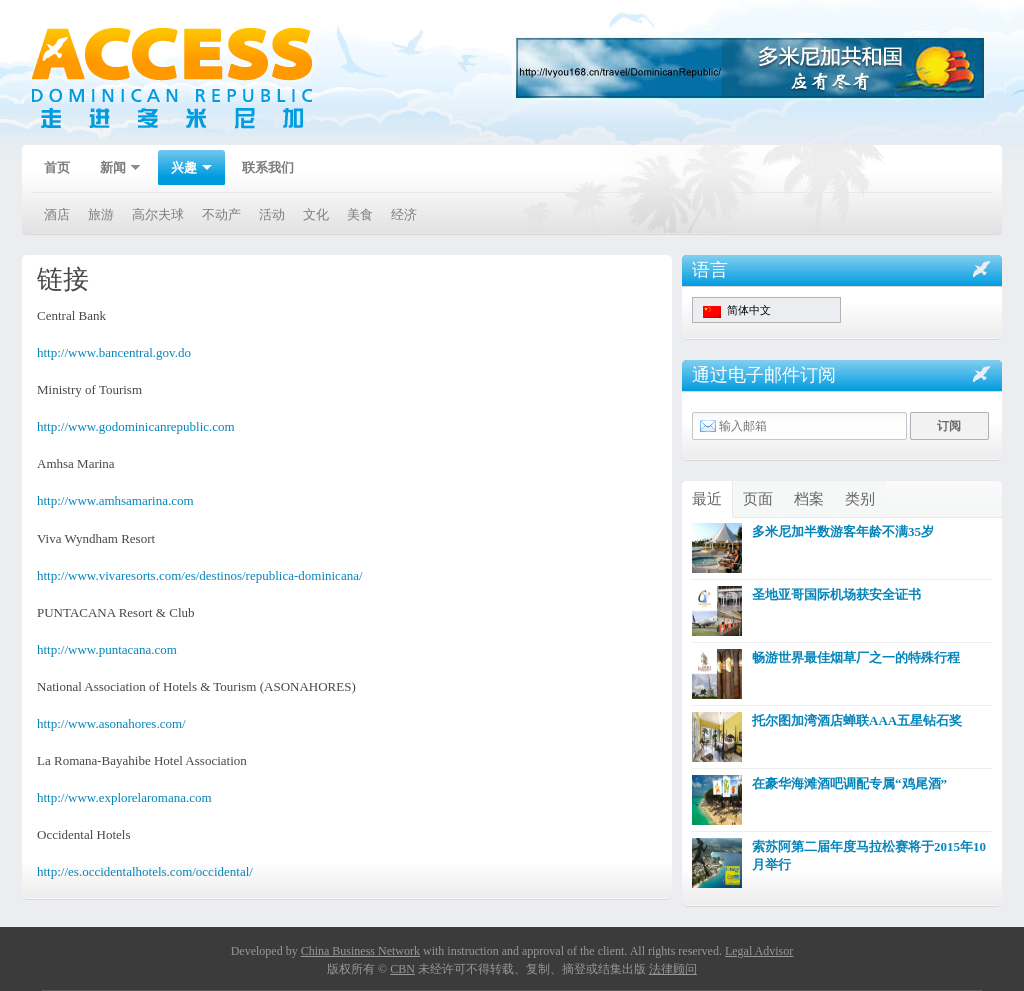  I want to click on http://www.explorelaromana.com, so click(124, 797).